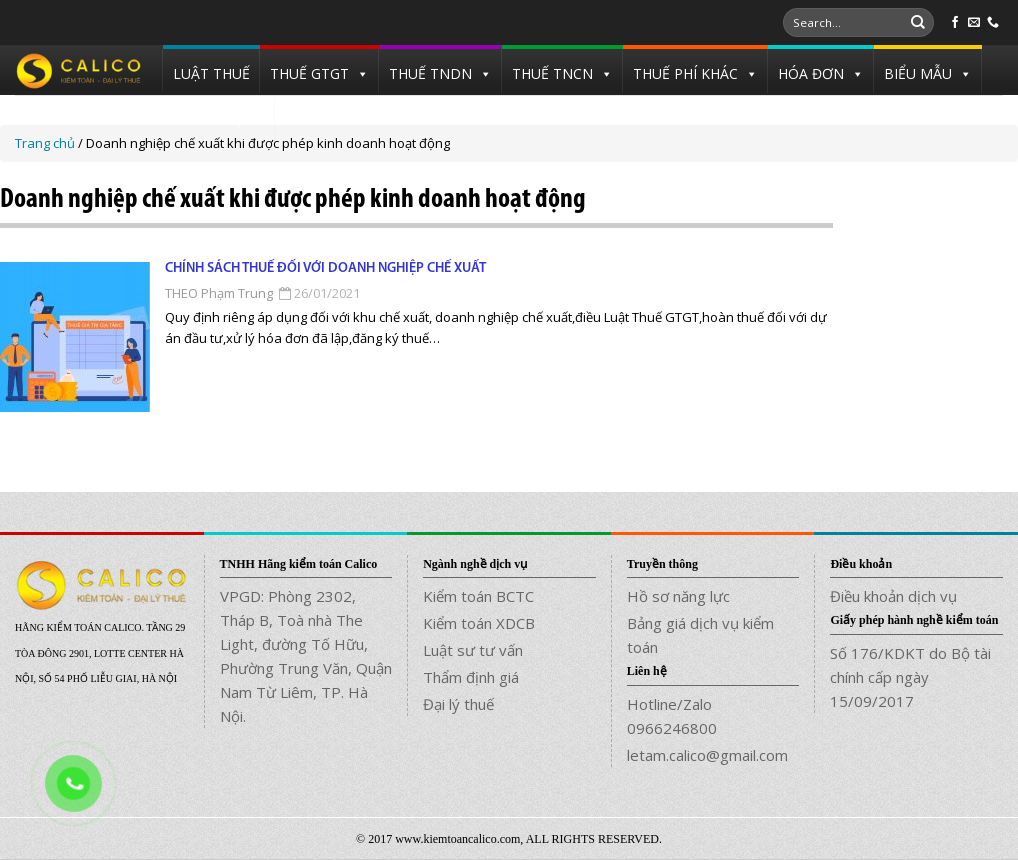 The image size is (1018, 860). What do you see at coordinates (974, 23) in the screenshot?
I see `[Send us an email]` at bounding box center [974, 23].